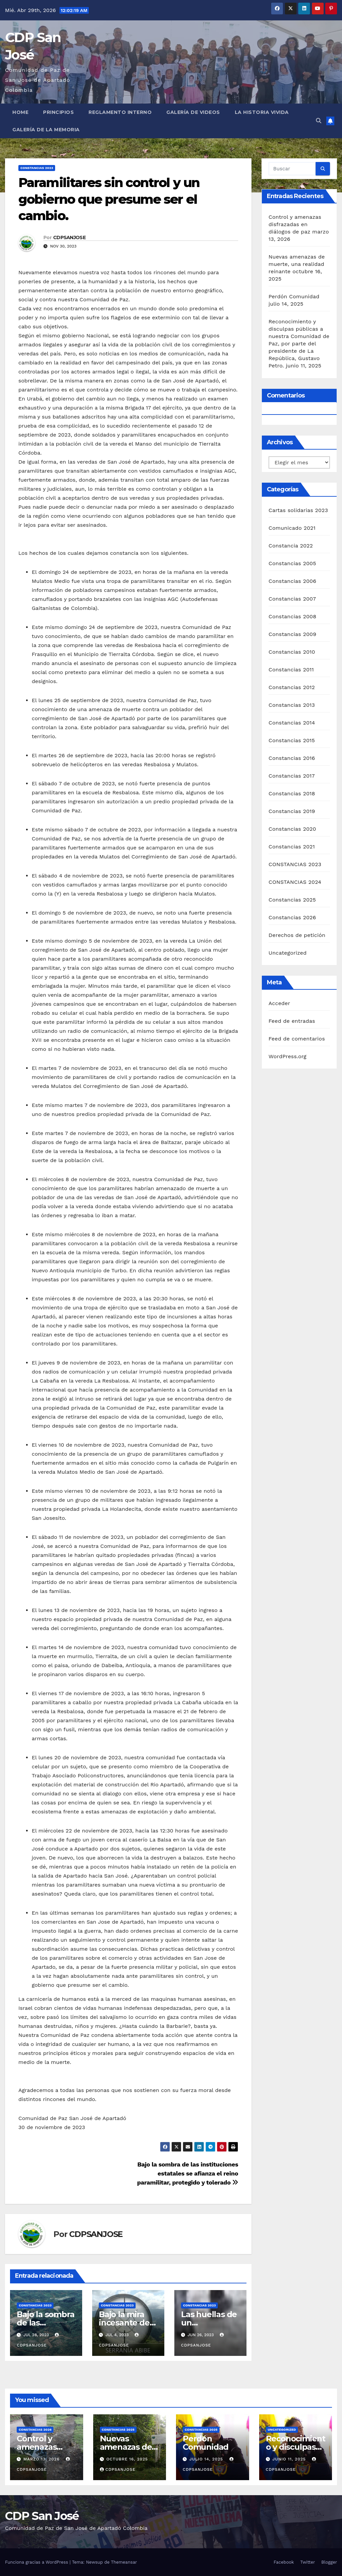 This screenshot has height=2576, width=342. What do you see at coordinates (292, 687) in the screenshot?
I see `Constancias 2012` at bounding box center [292, 687].